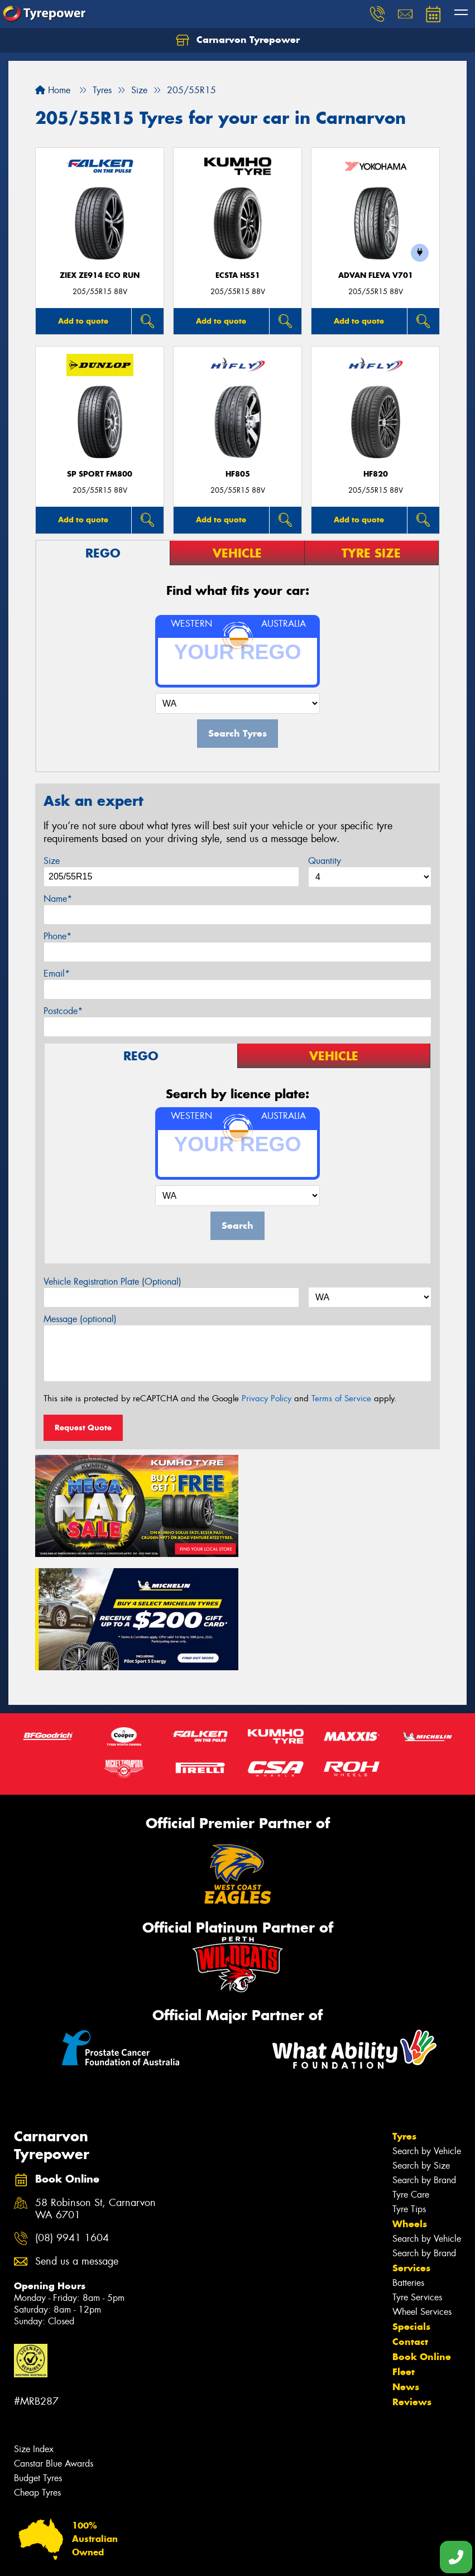 The height and width of the screenshot is (2576, 475). What do you see at coordinates (405, 2271) in the screenshot?
I see `News` at bounding box center [405, 2271].